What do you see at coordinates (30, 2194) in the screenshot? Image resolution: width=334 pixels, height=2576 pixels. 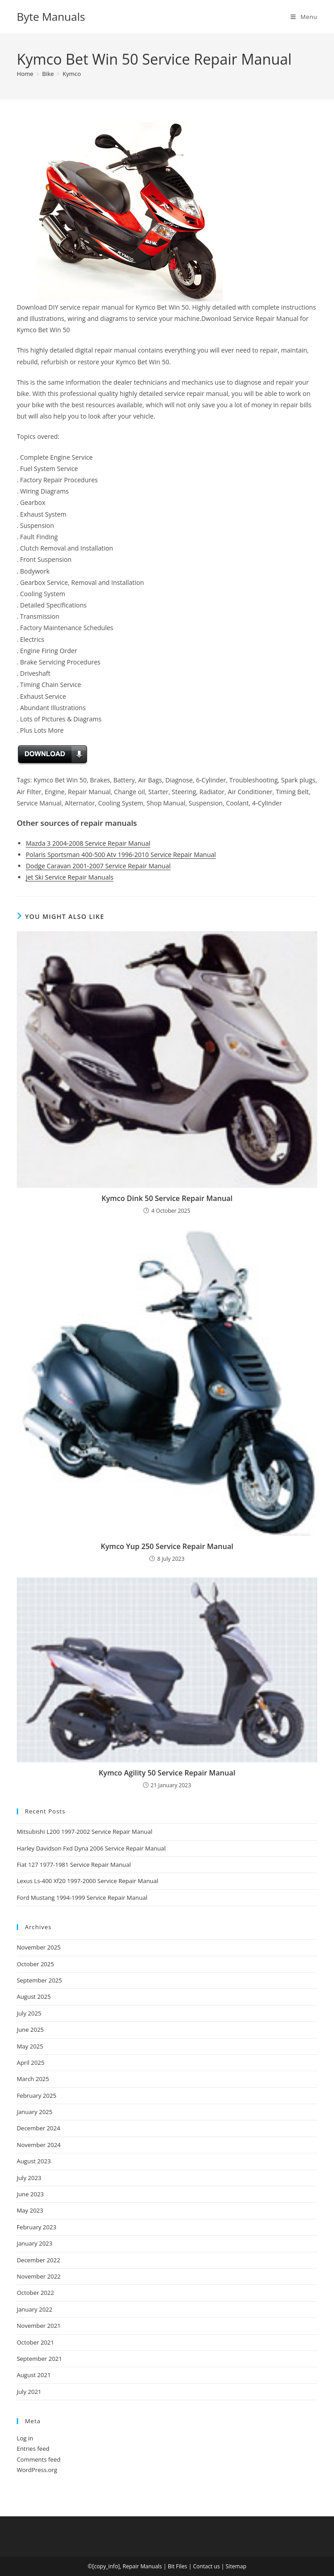 I see `June 2023` at bounding box center [30, 2194].